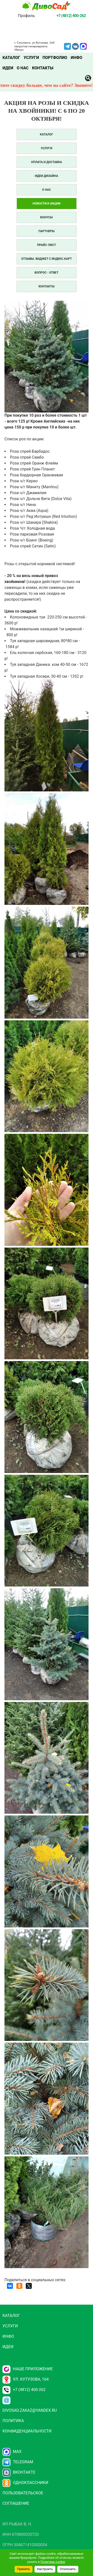 The width and height of the screenshot is (93, 2576). Describe the element at coordinates (23, 68) in the screenshot. I see `О нас` at that location.